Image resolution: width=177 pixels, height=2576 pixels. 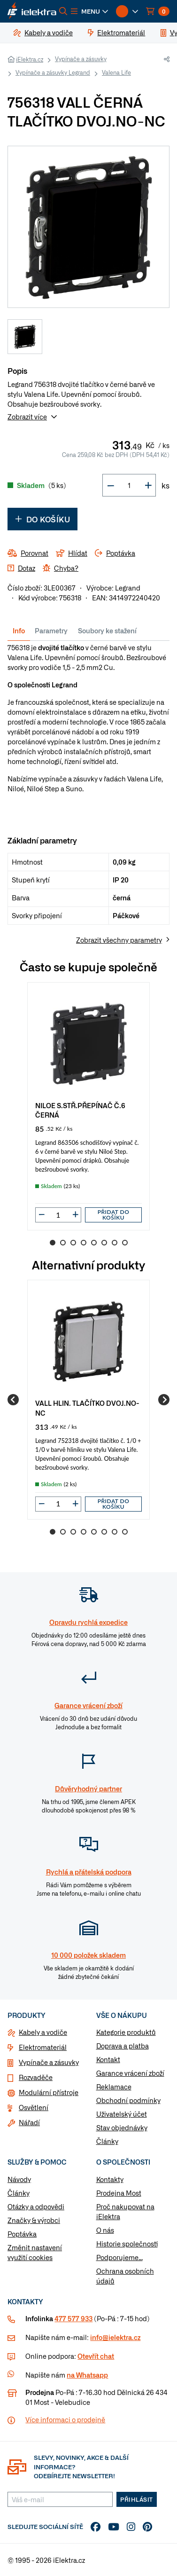 What do you see at coordinates (73, 2318) in the screenshot?
I see `477 577 933` at bounding box center [73, 2318].